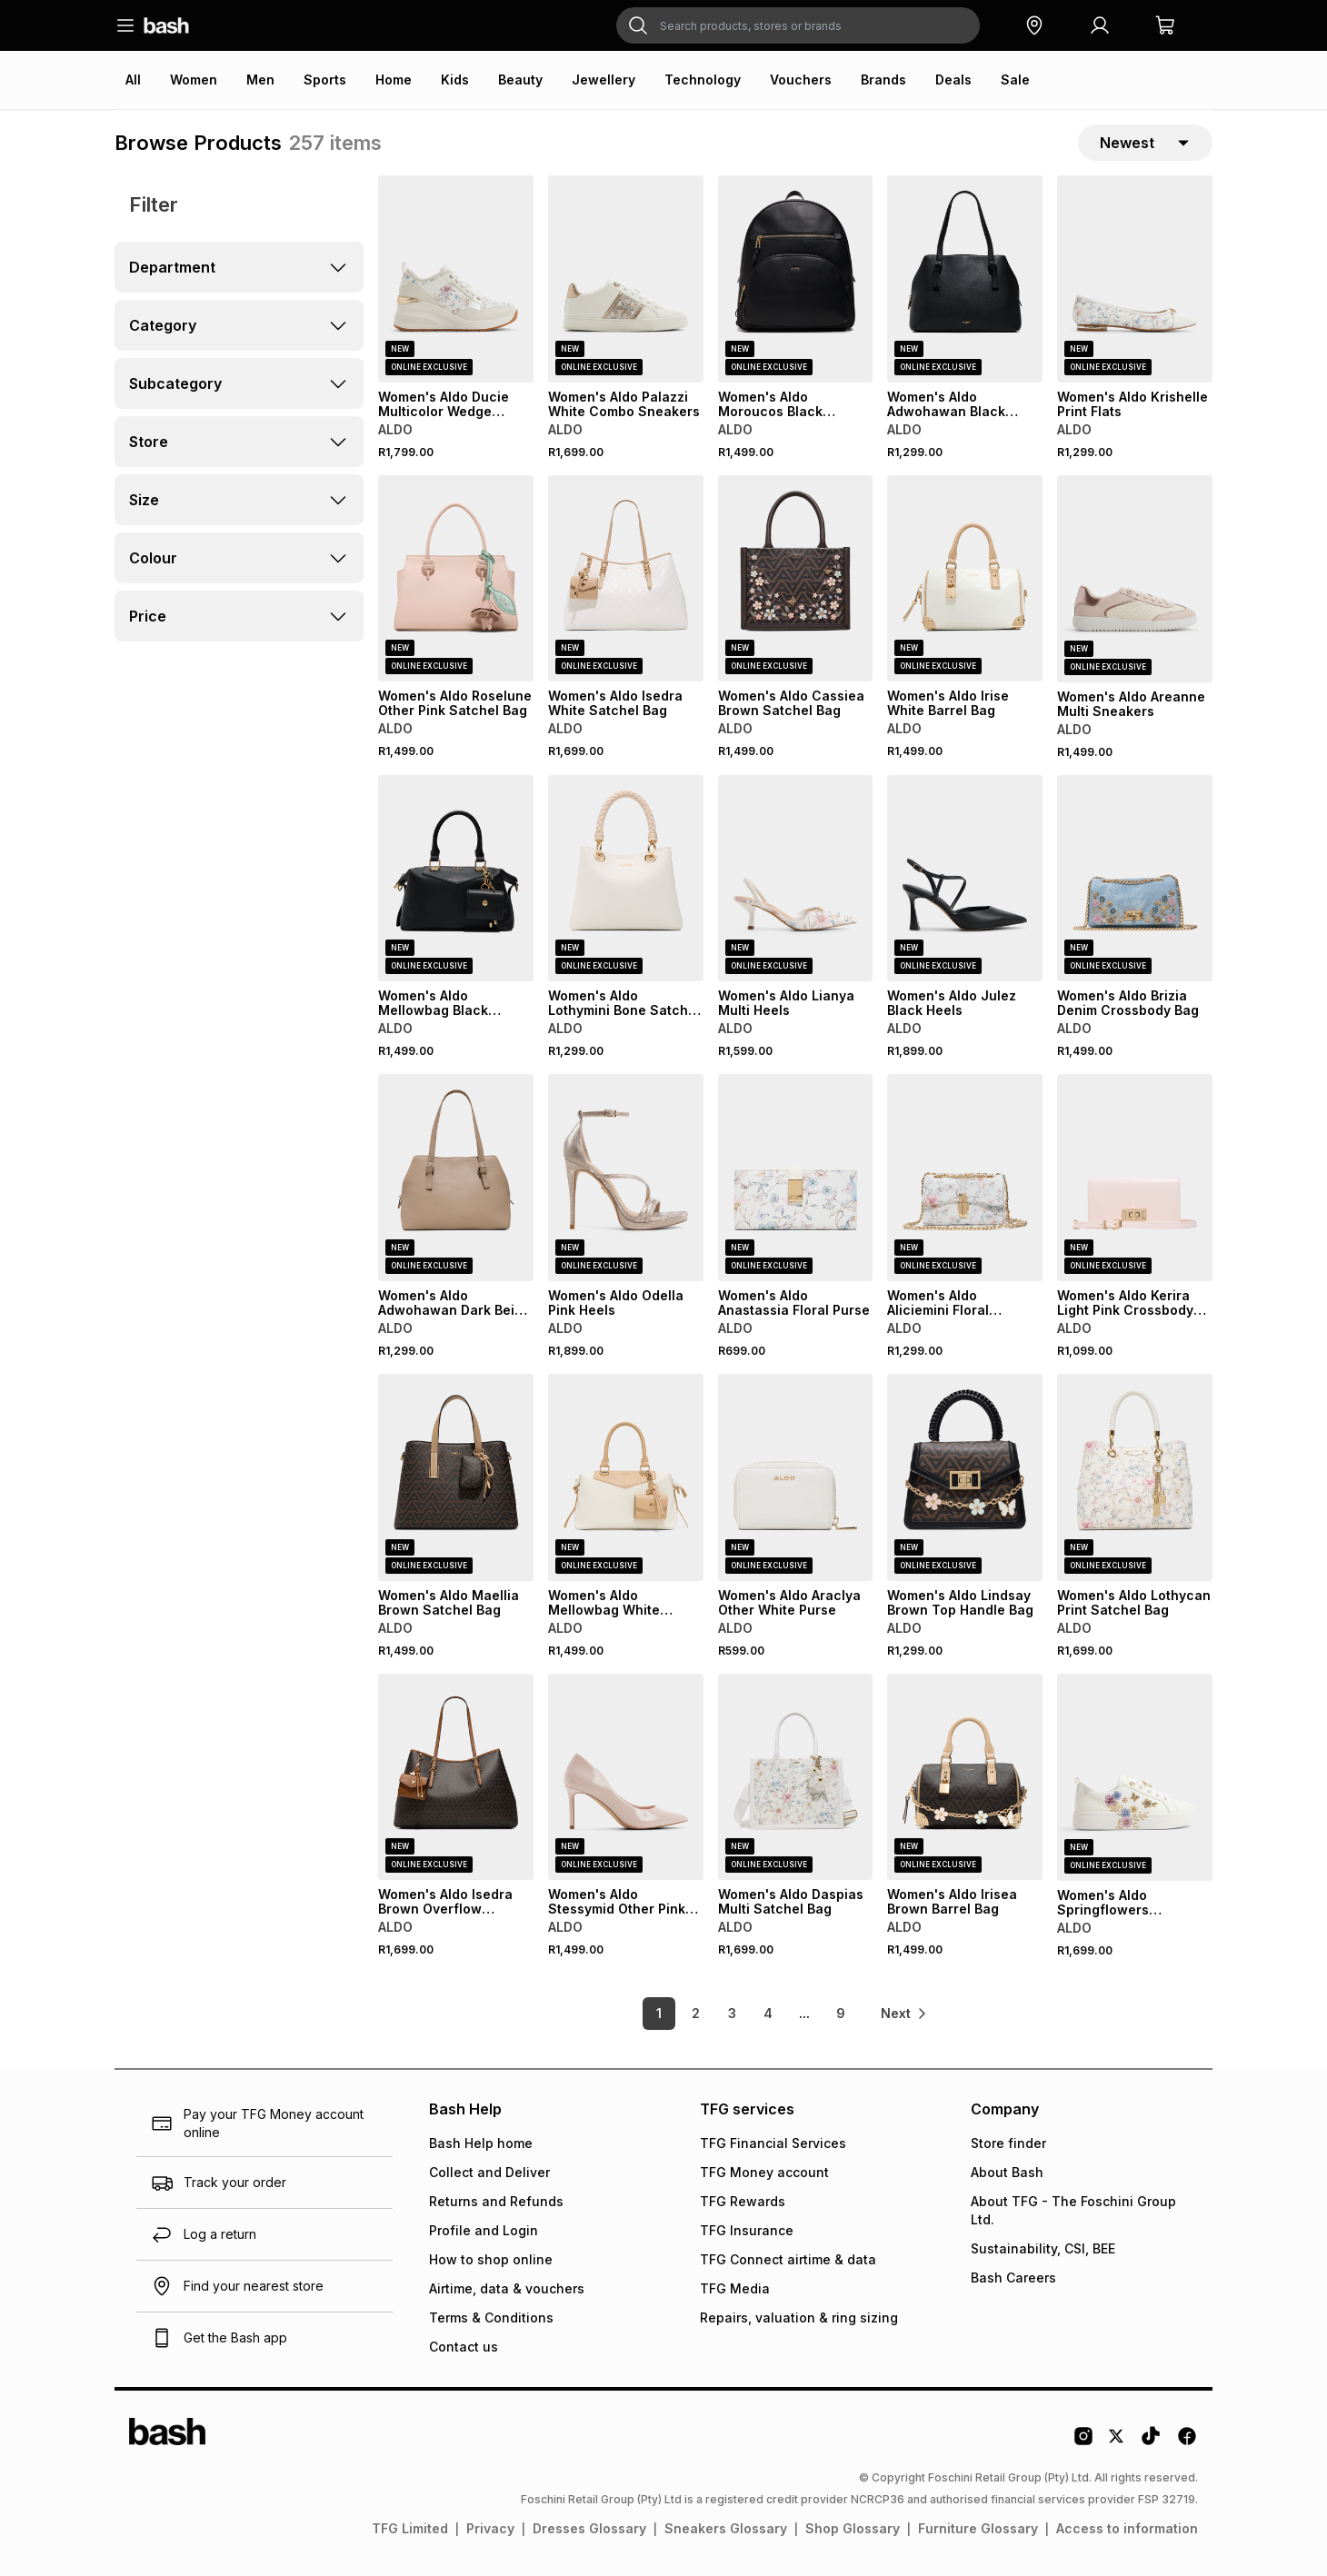  I want to click on [View details for Women's Aldo Brizia Denim Crossbody Bag], so click(1134, 878).